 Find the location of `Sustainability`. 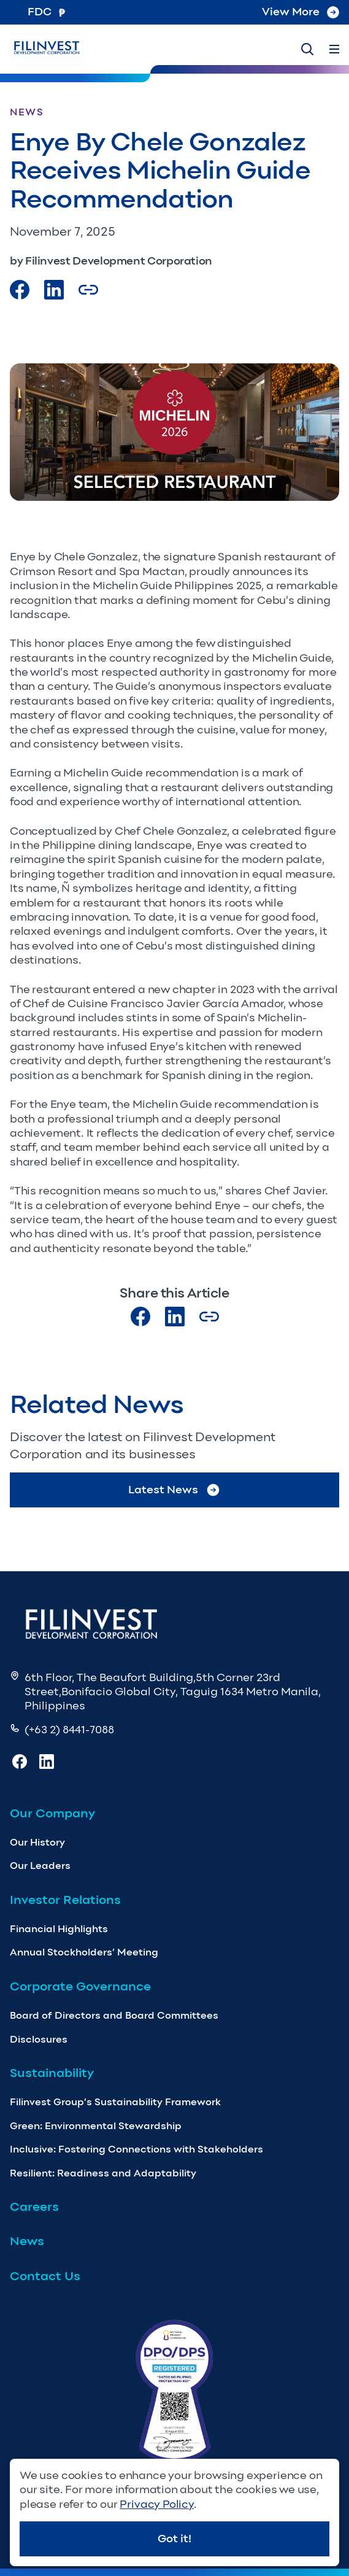

Sustainability is located at coordinates (52, 2072).